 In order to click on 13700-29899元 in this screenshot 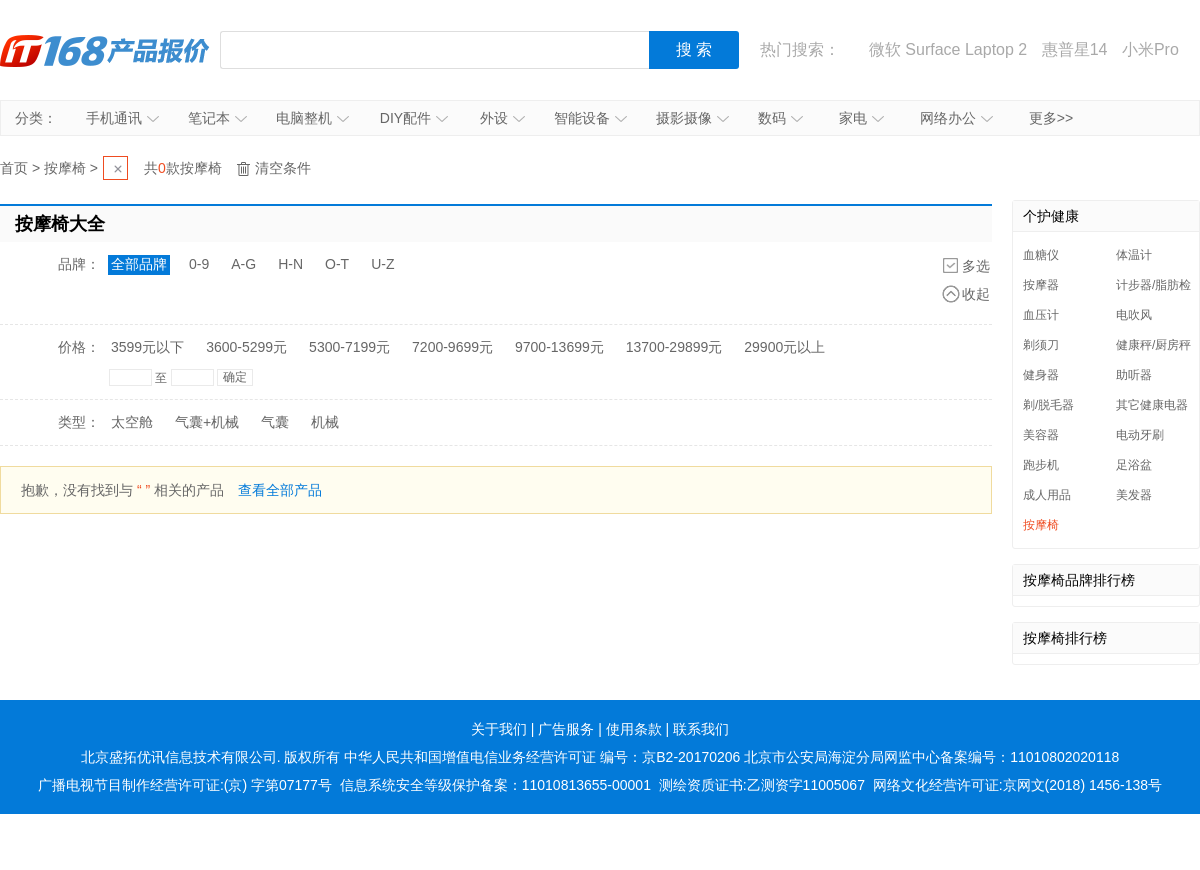, I will do `click(674, 347)`.